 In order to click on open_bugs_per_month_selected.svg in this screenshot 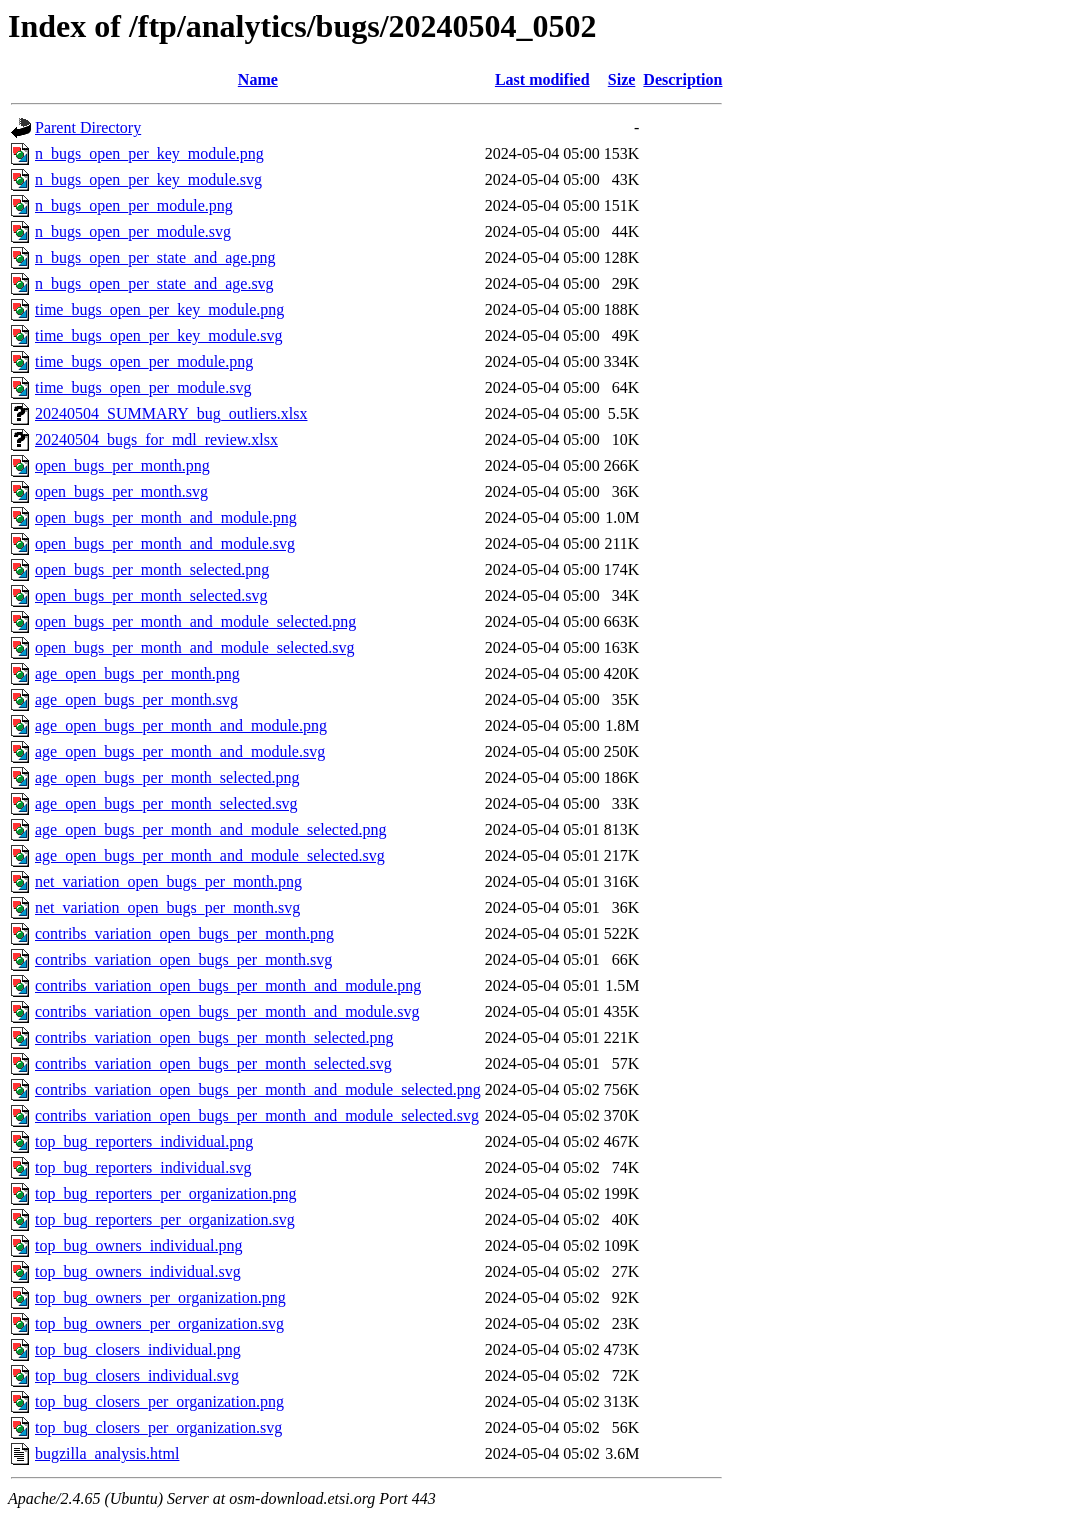, I will do `click(151, 595)`.